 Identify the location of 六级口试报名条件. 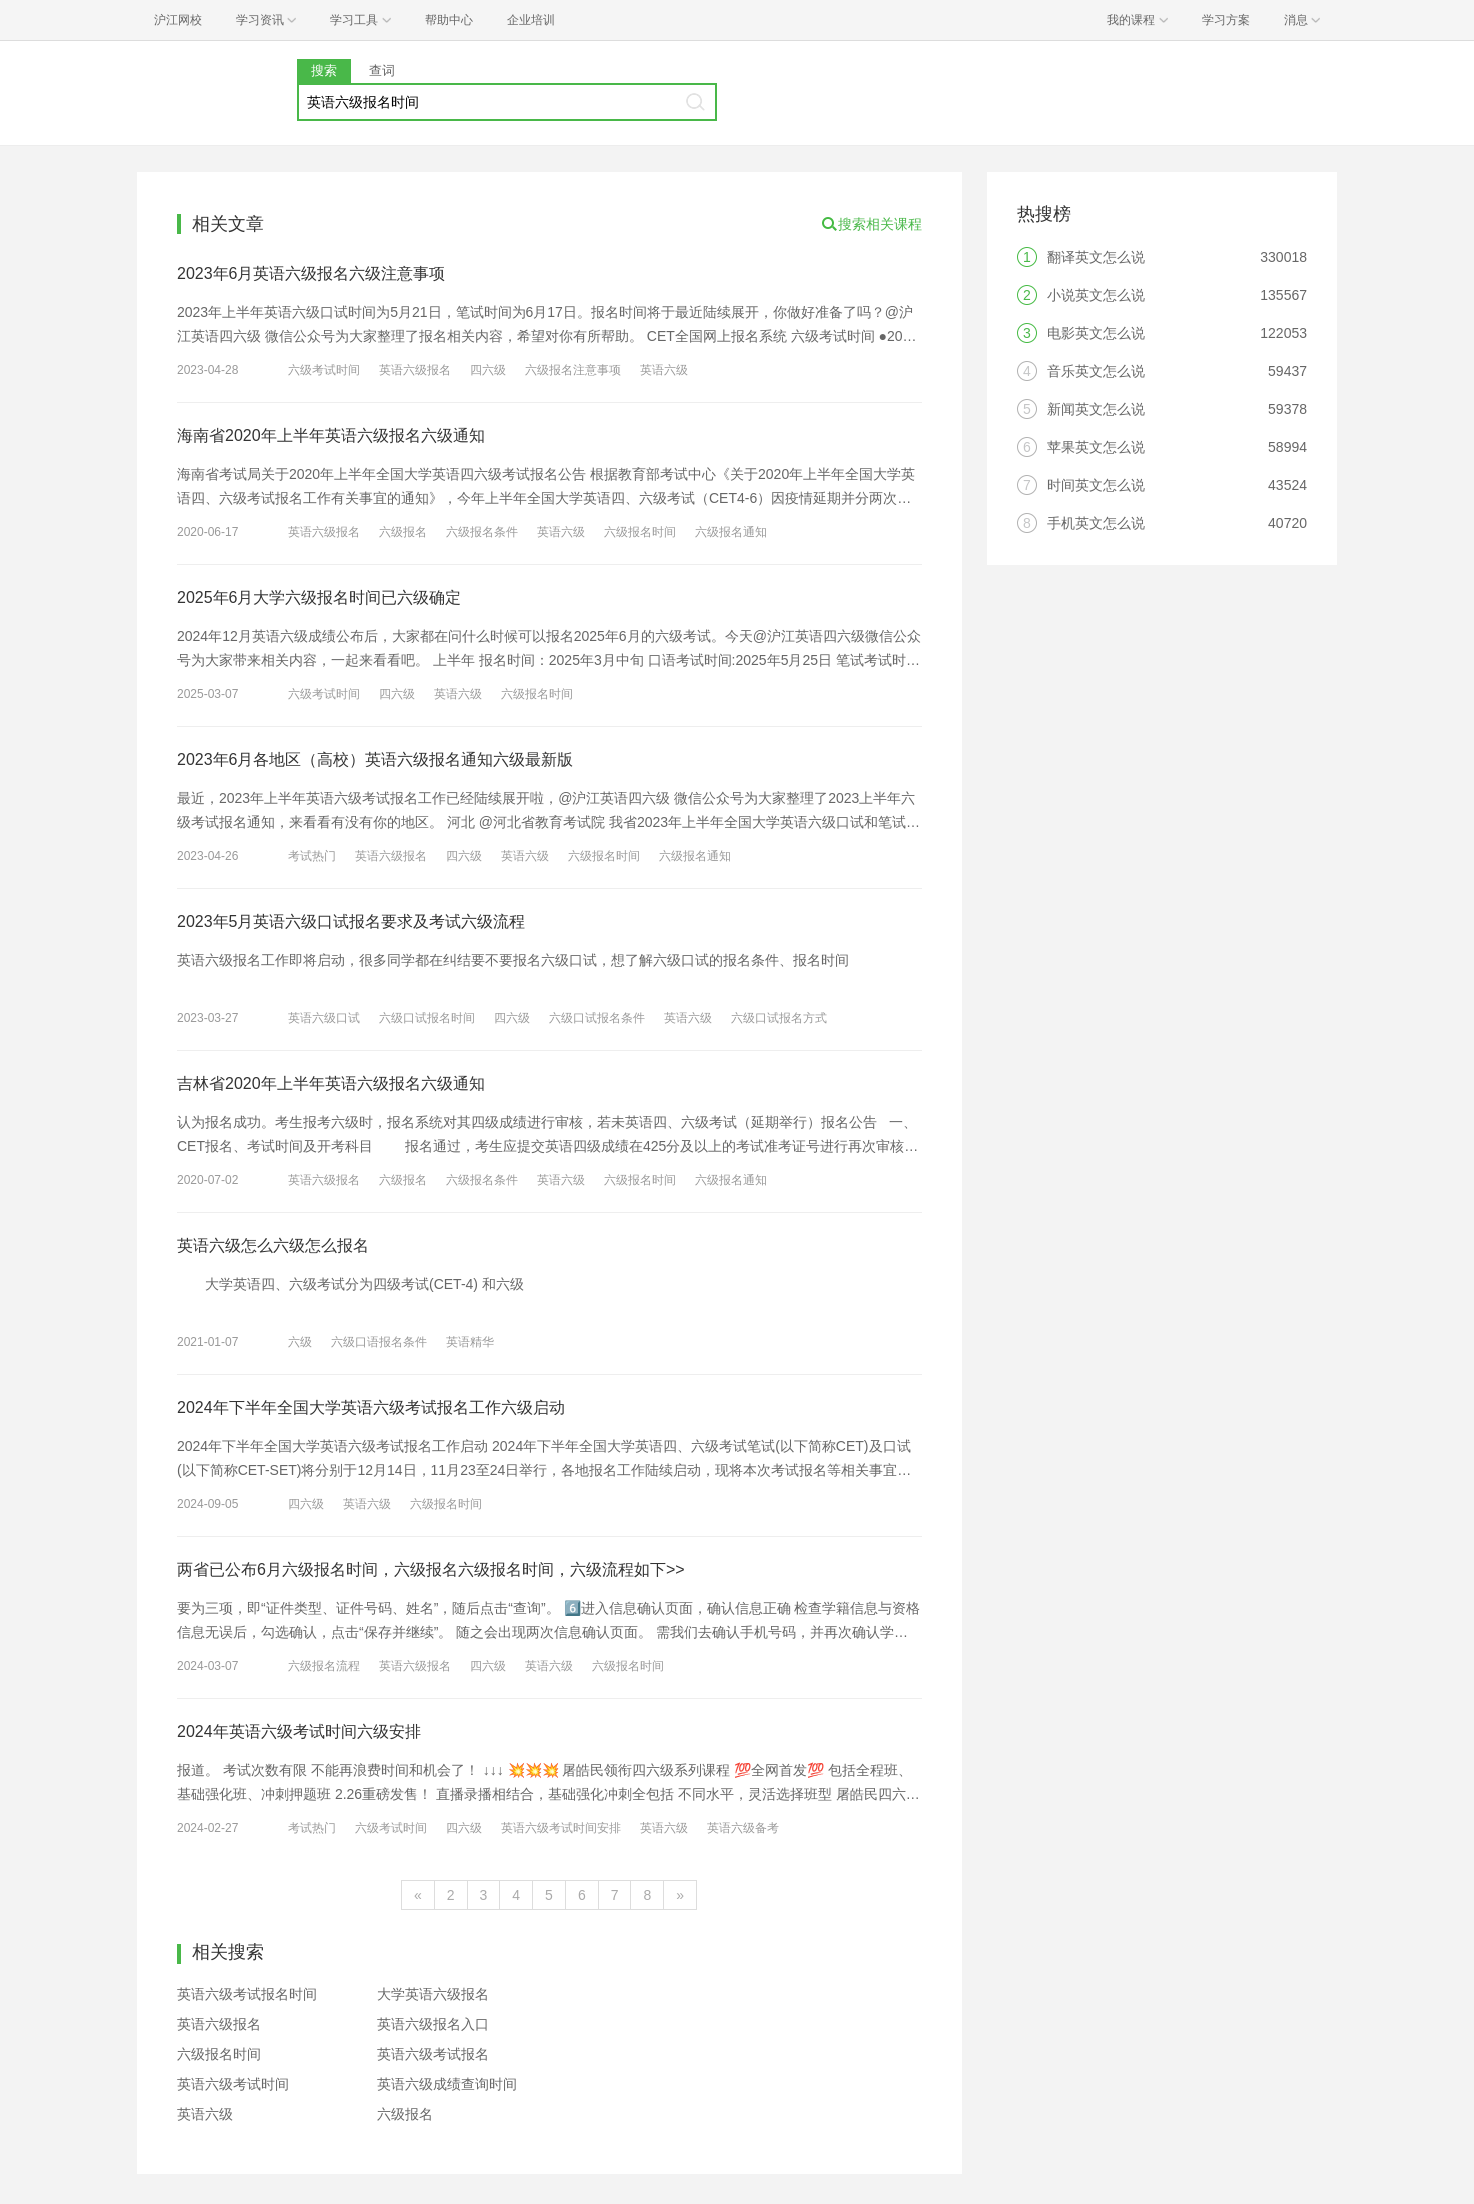
(597, 1018).